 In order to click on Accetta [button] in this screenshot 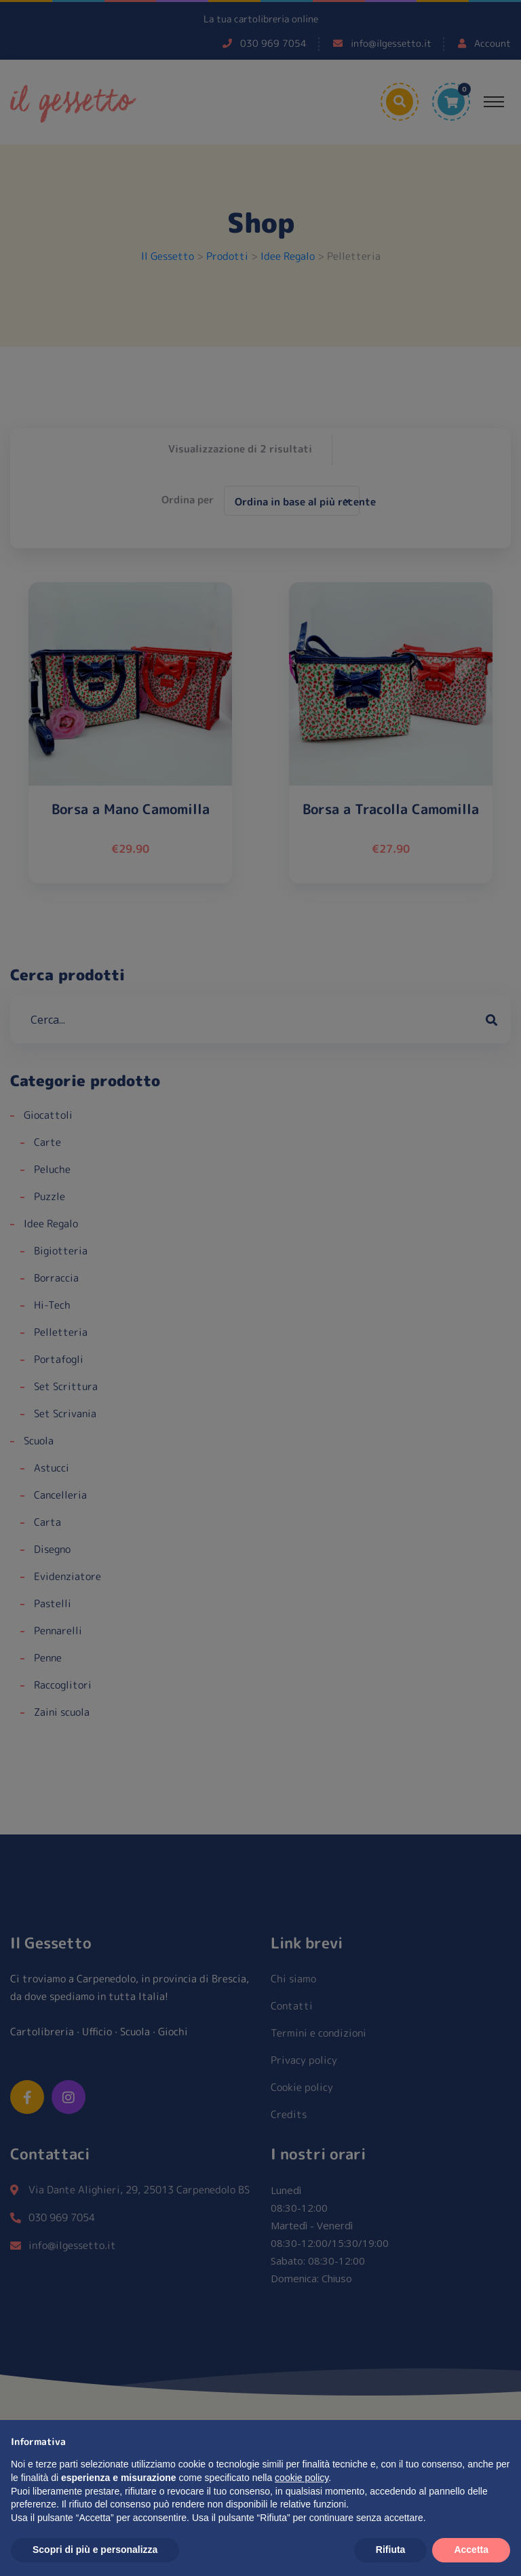, I will do `click(471, 2549)`.